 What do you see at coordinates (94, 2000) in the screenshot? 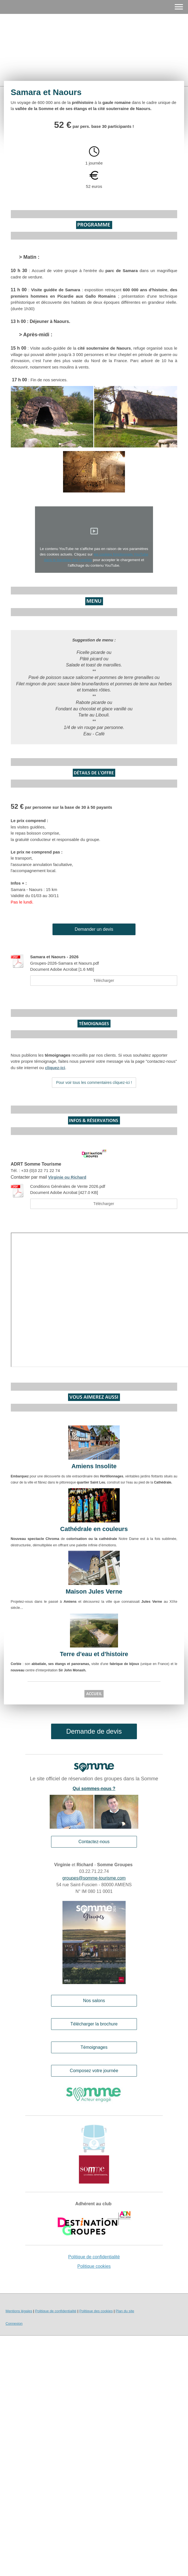
I see `Nos salons` at bounding box center [94, 2000].